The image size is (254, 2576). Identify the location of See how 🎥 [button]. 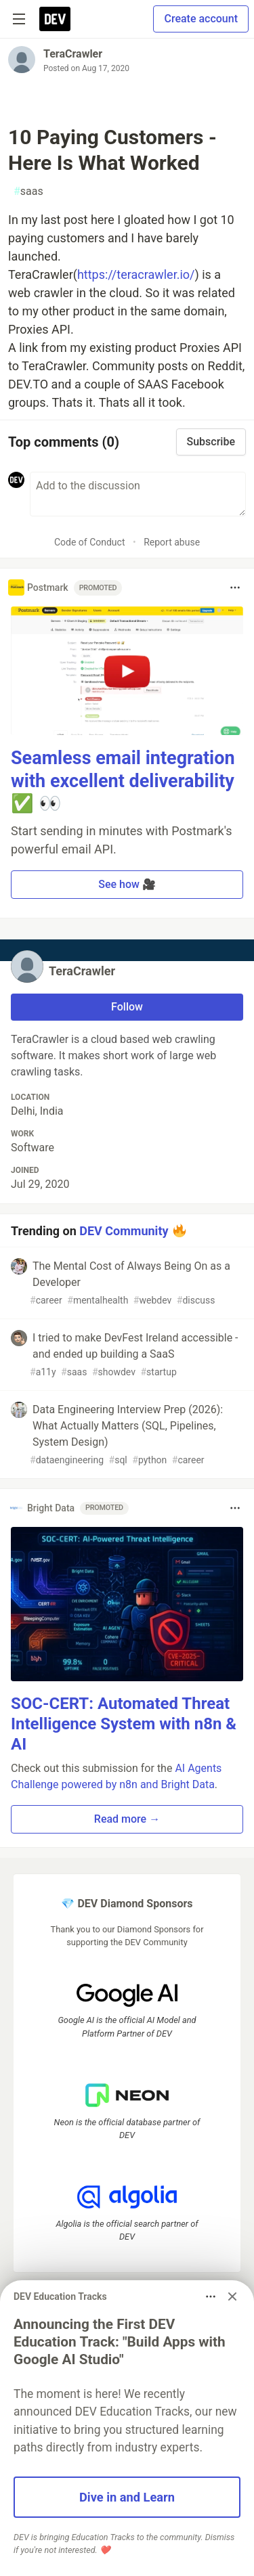
(127, 884).